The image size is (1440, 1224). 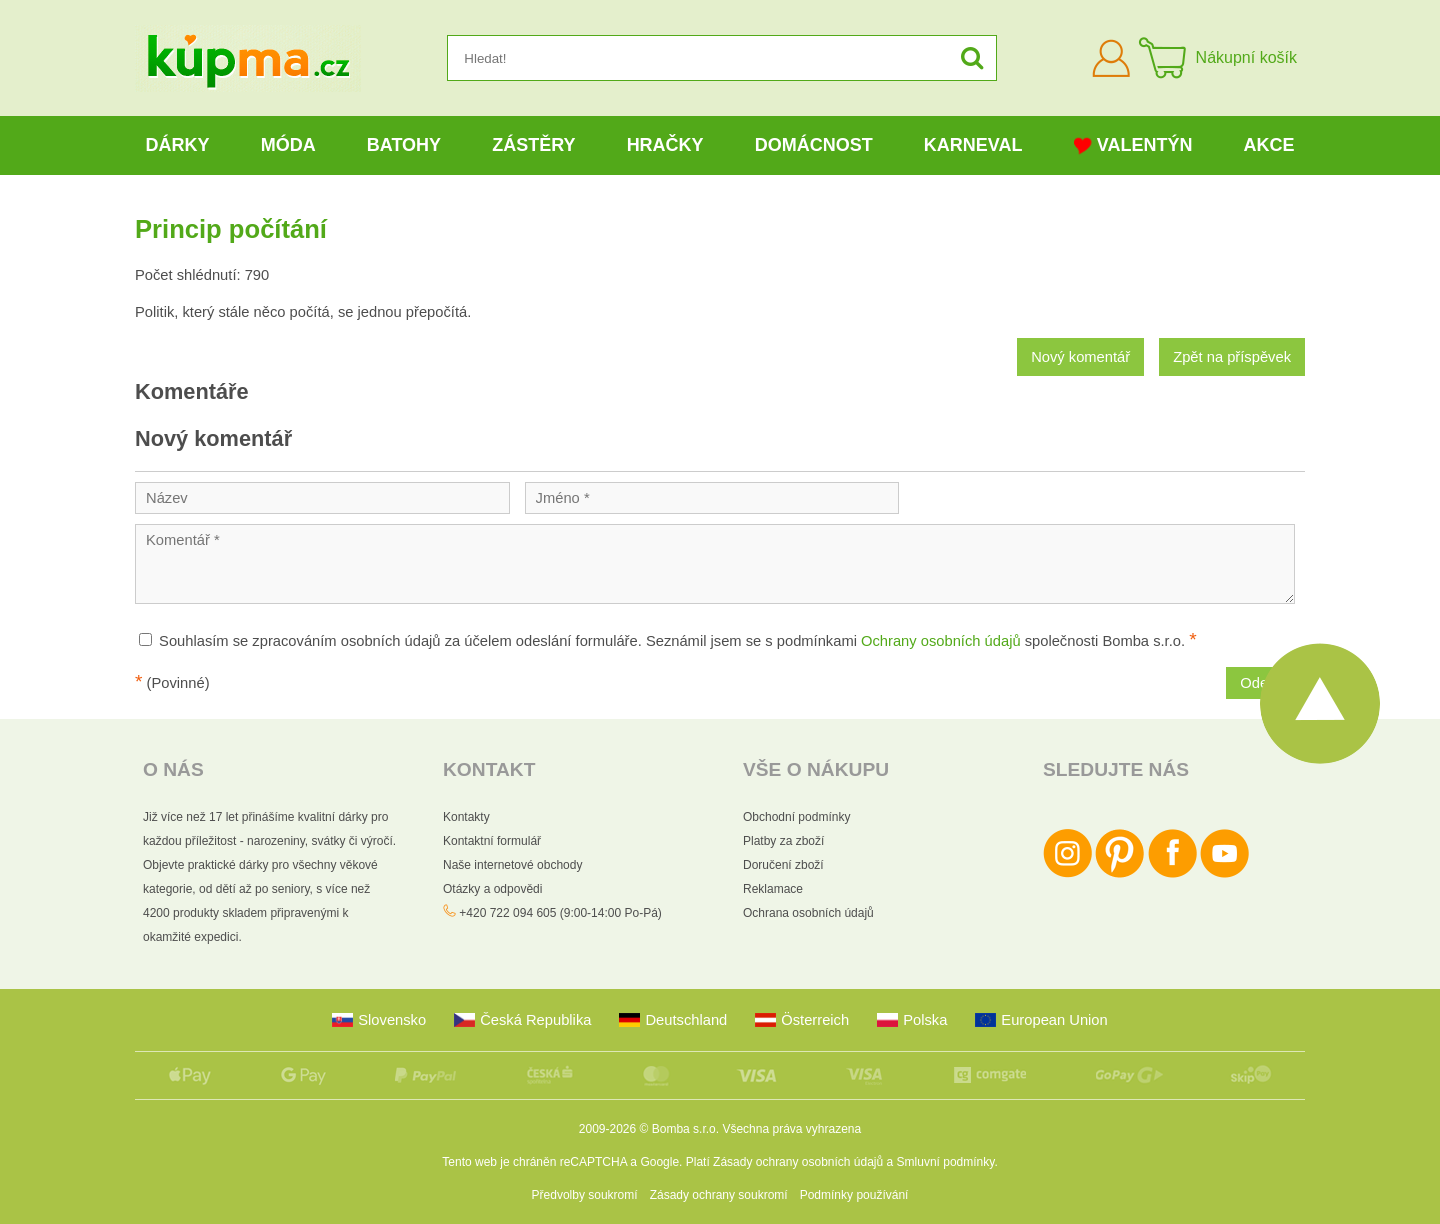 I want to click on Doručení zboží, so click(x=783, y=865).